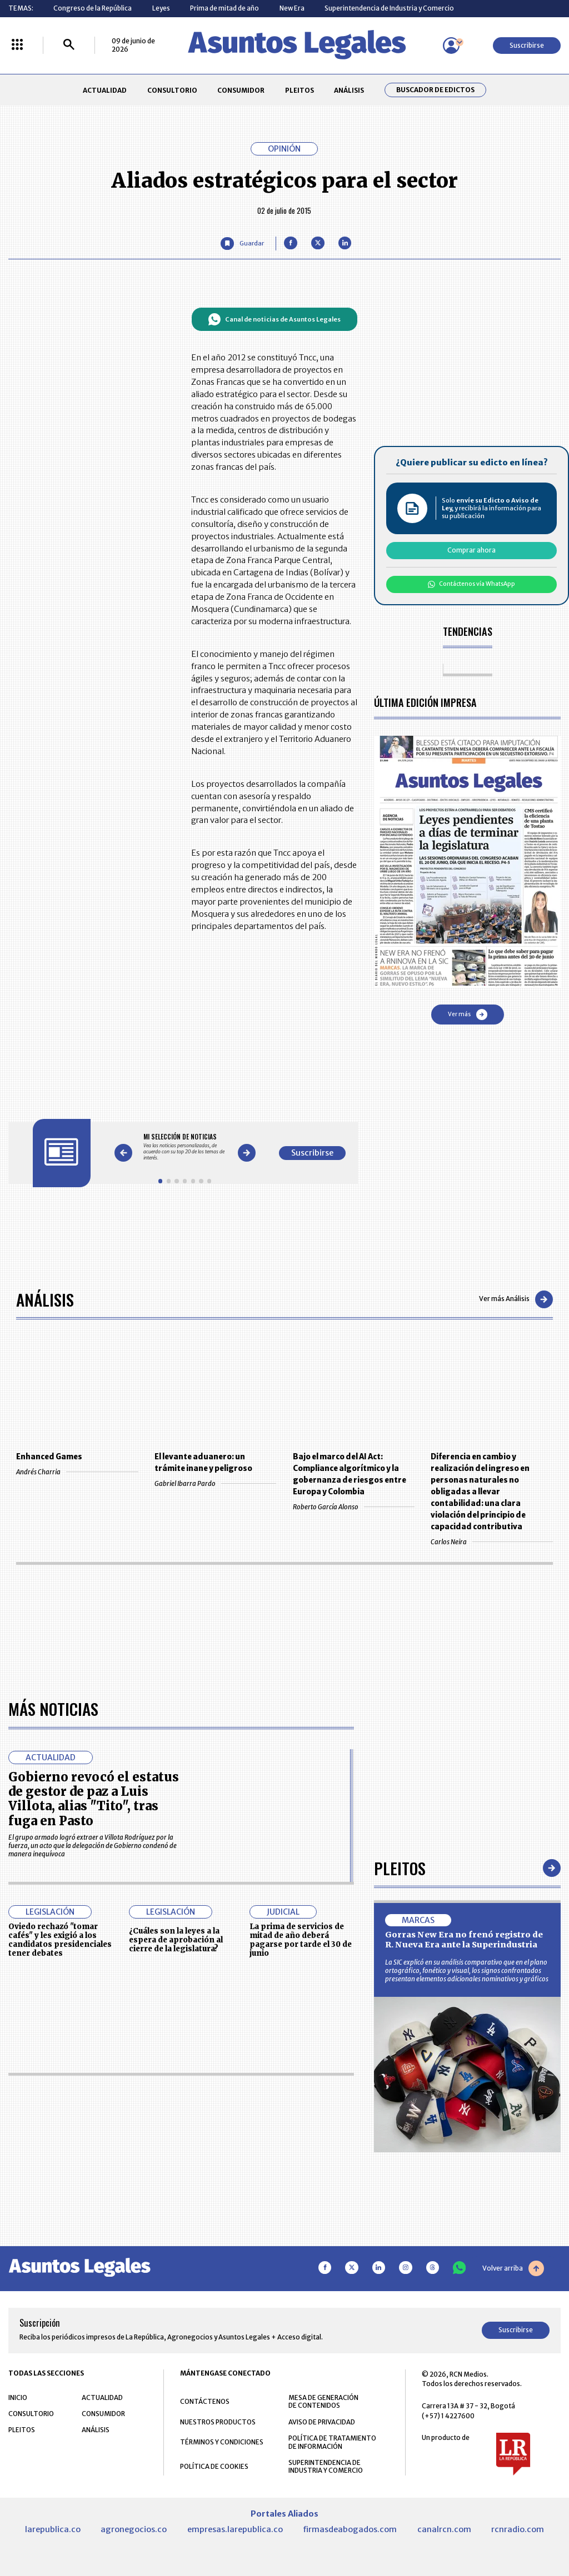 The height and width of the screenshot is (2576, 569). Describe the element at coordinates (517, 2529) in the screenshot. I see `rcnradio.com` at that location.